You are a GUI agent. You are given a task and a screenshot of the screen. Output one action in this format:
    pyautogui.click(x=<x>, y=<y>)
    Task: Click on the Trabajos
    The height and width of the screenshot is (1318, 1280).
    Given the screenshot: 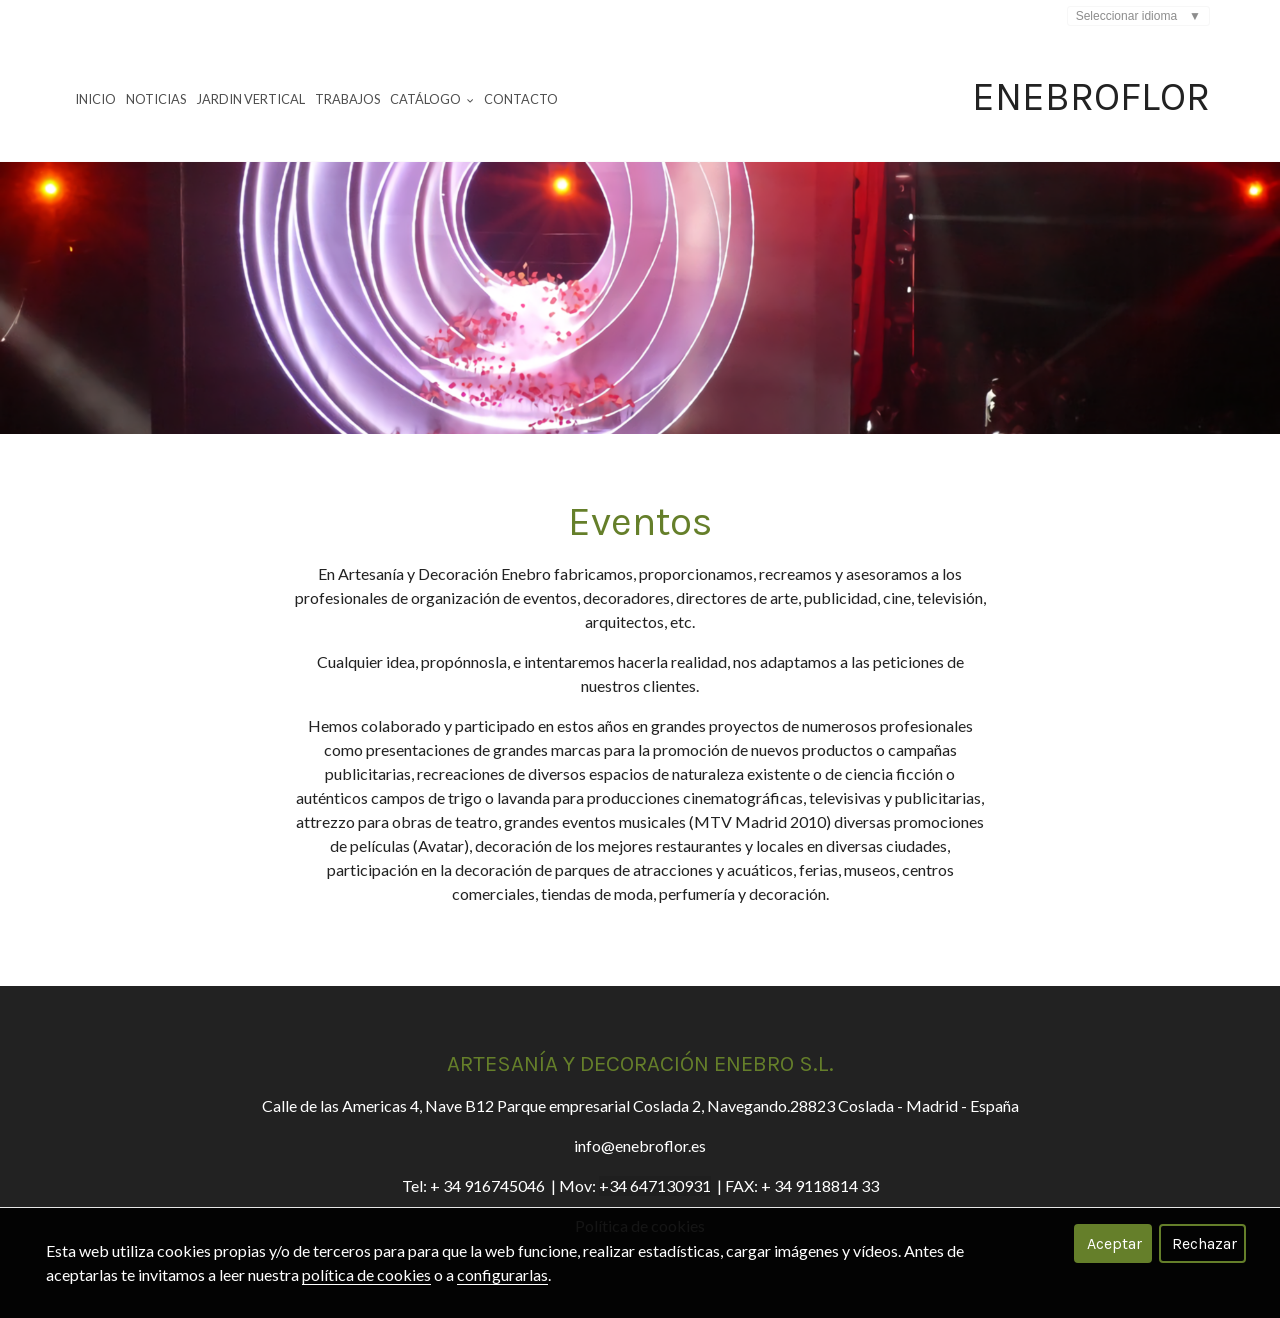 What is the action you would take?
    pyautogui.click(x=347, y=99)
    